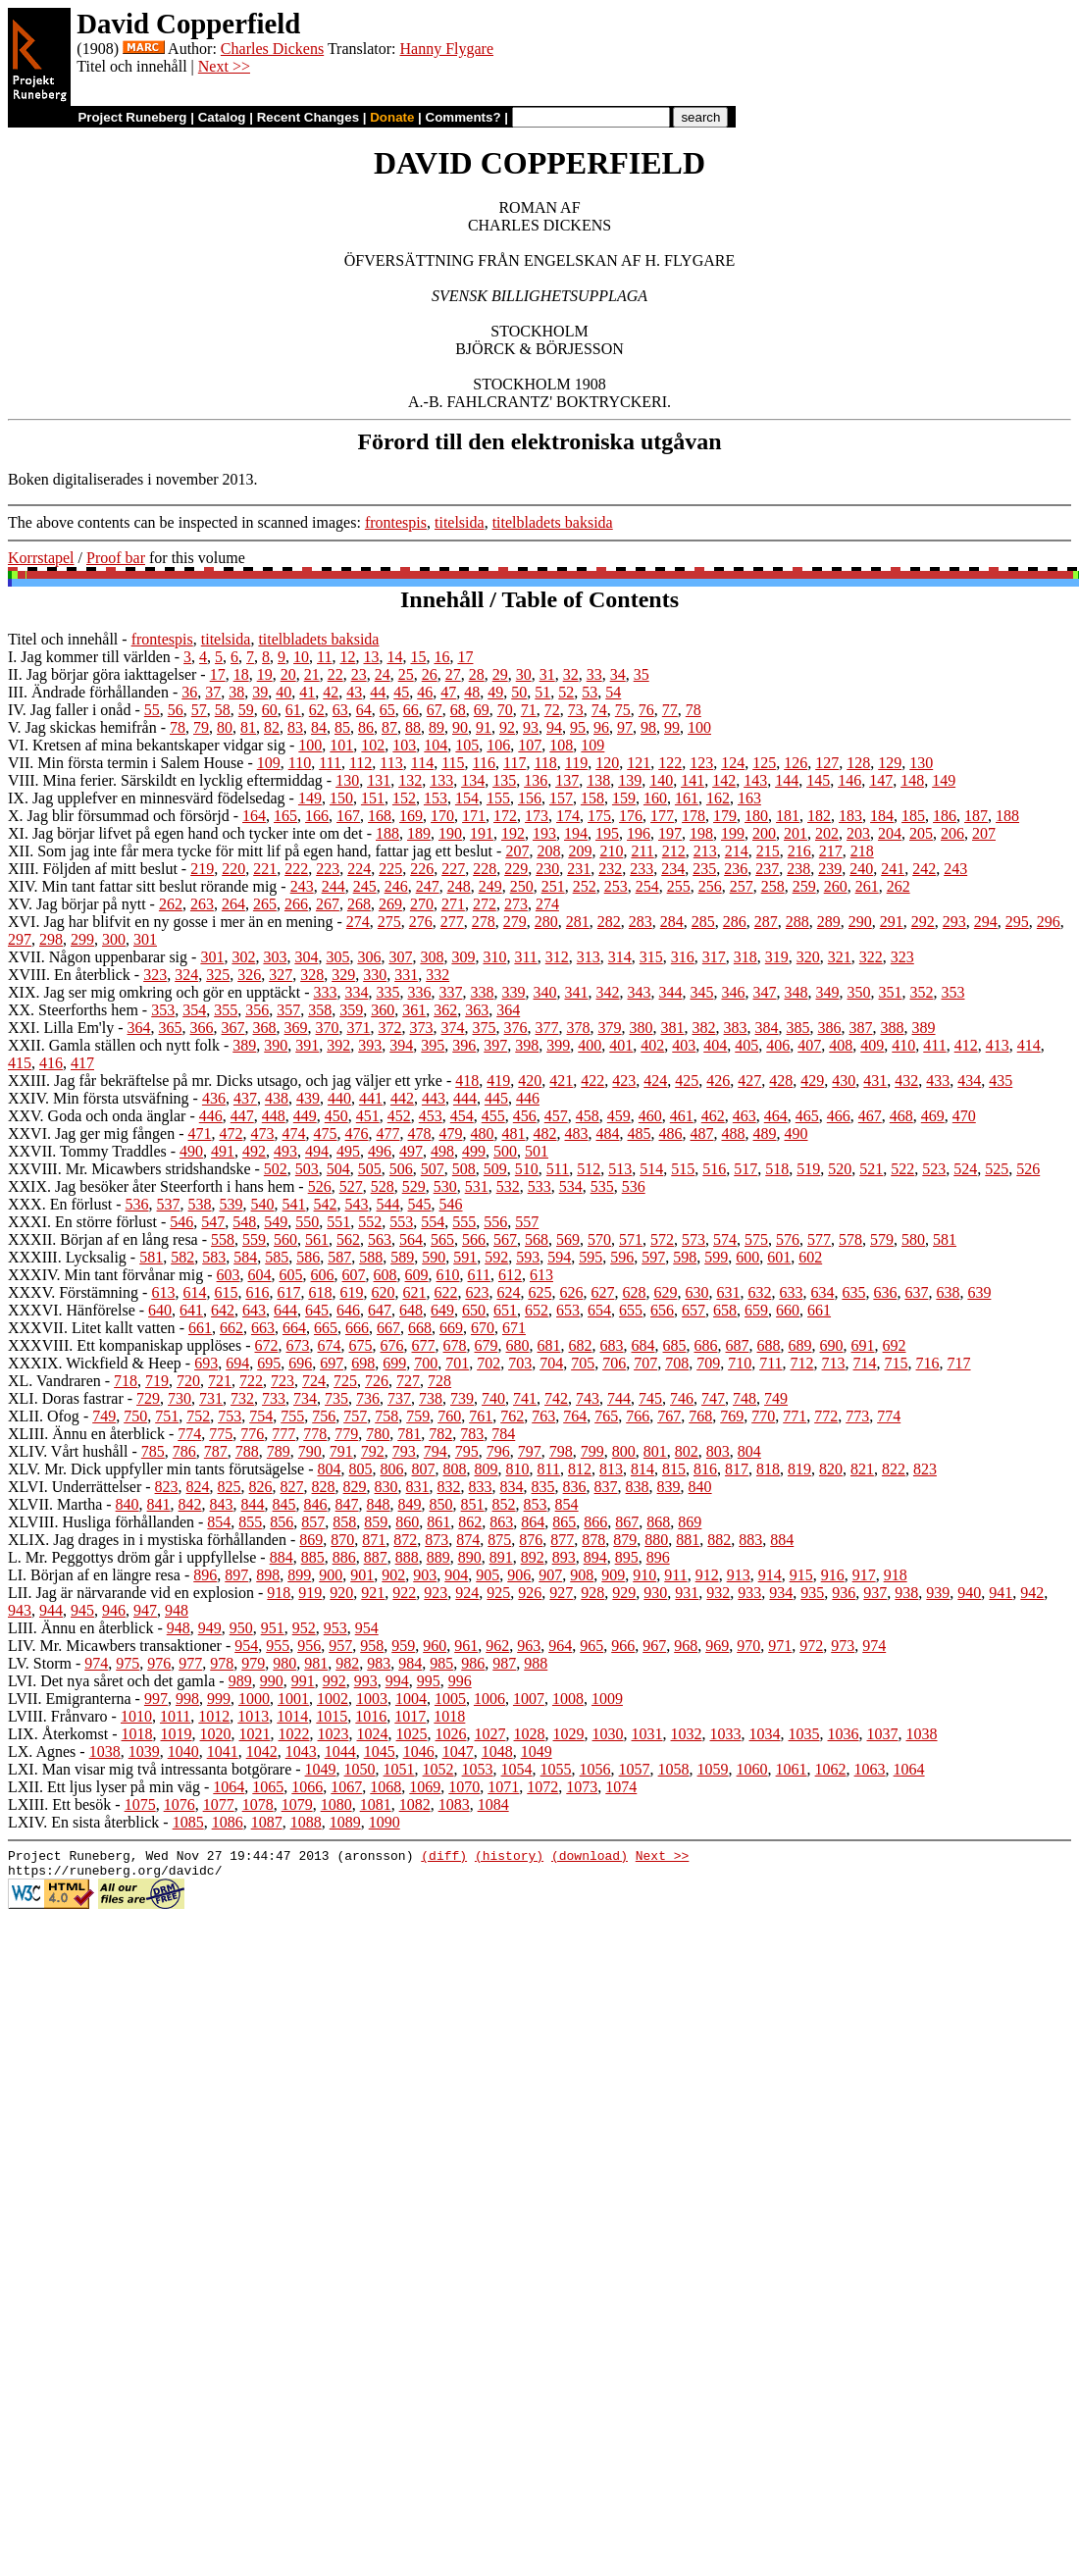 This screenshot has height=2576, width=1079. I want to click on 172, so click(505, 815).